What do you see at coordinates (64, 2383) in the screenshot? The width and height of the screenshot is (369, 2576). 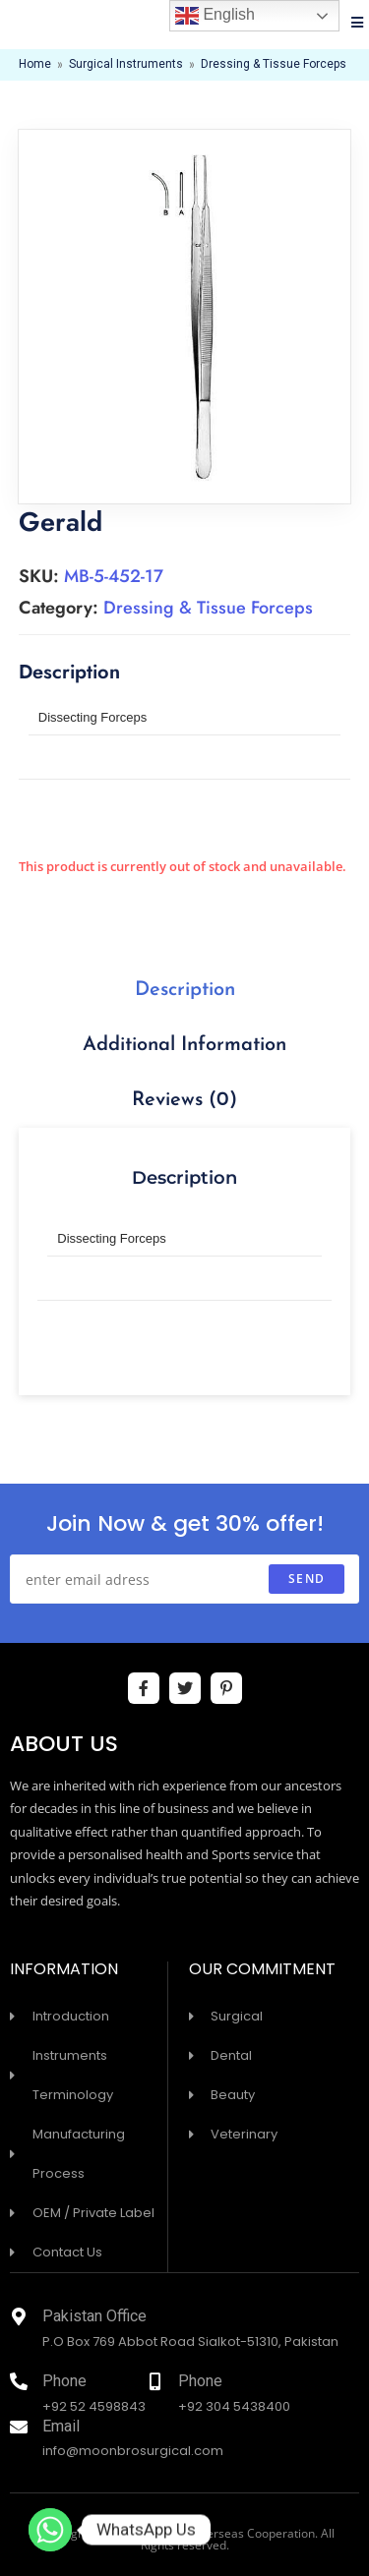 I see `Phone` at bounding box center [64, 2383].